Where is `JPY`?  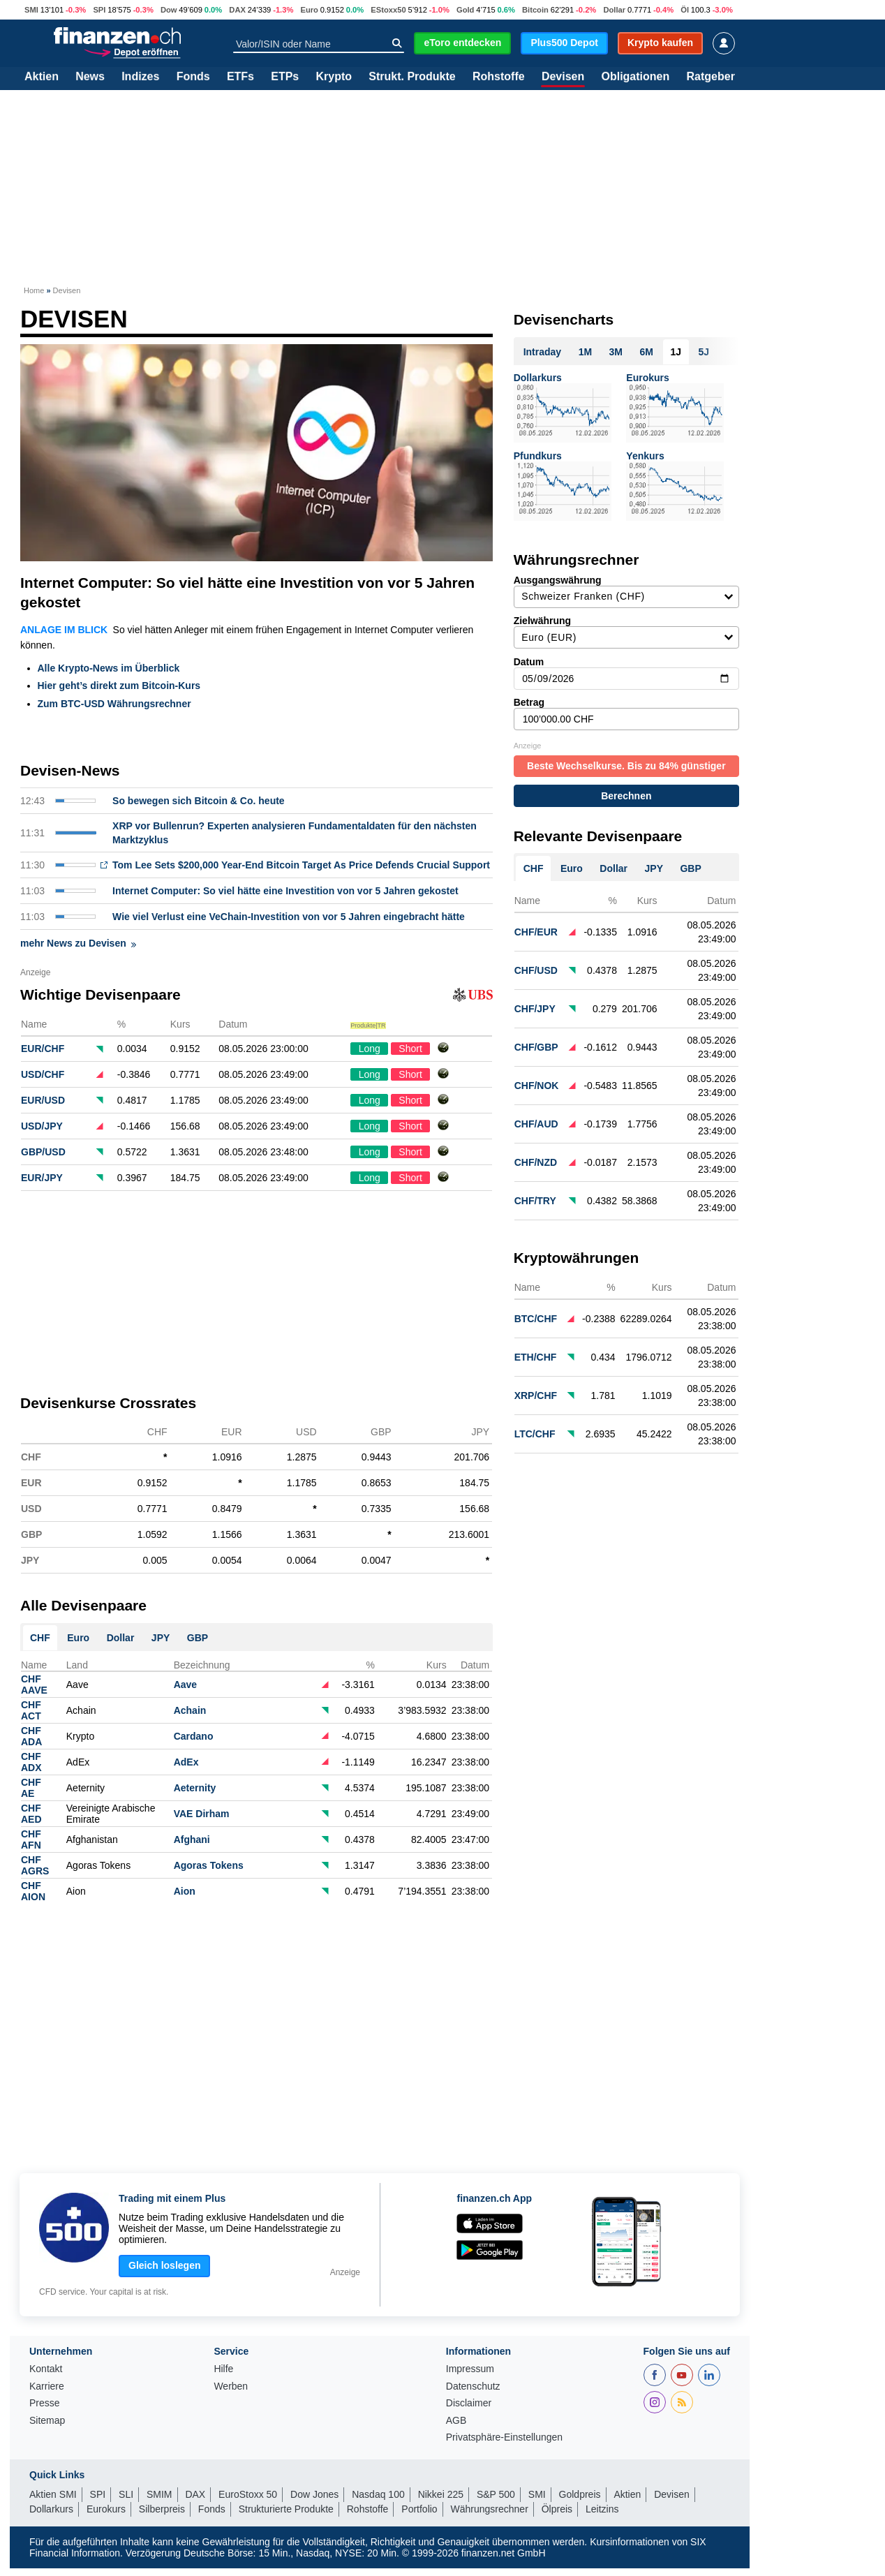
JPY is located at coordinates (160, 1637).